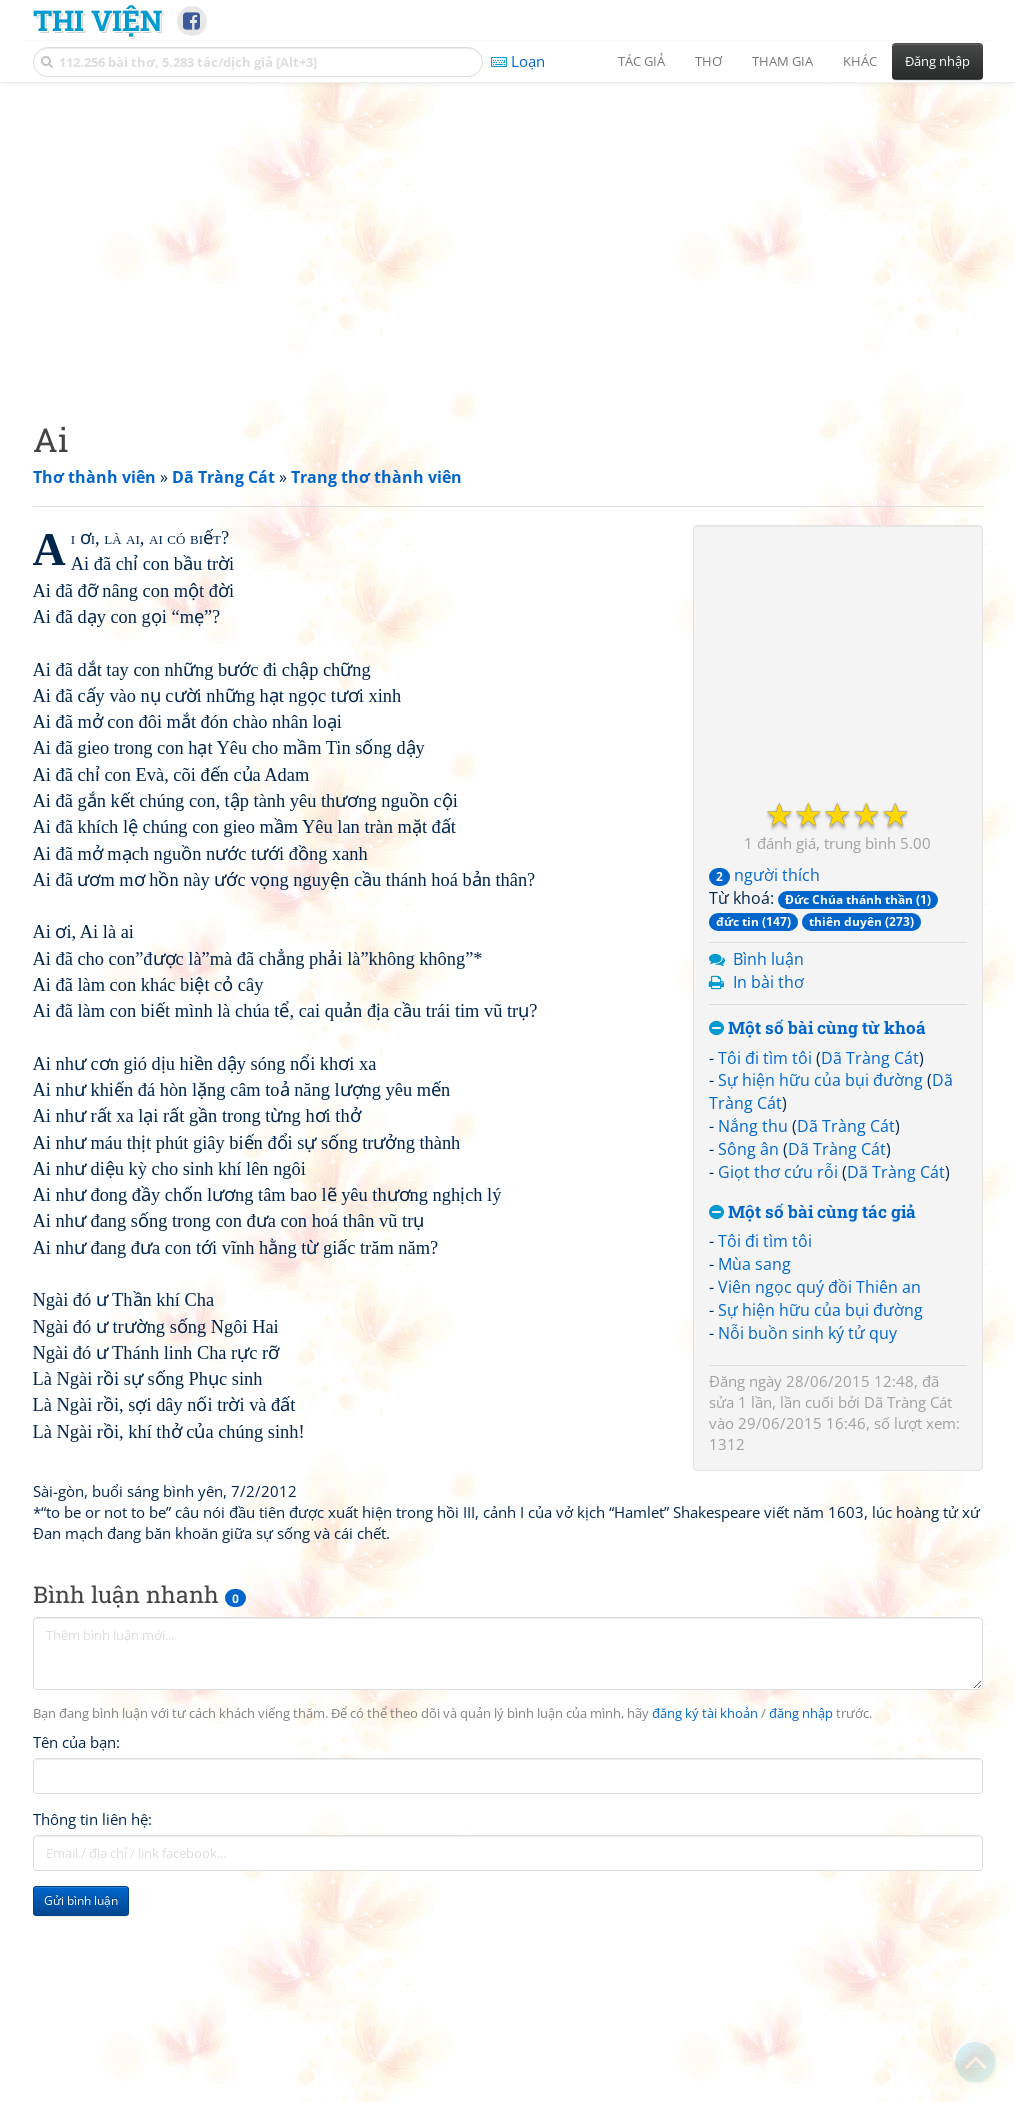 This screenshot has height=2102, width=1015. I want to click on Tác giả [button], so click(641, 61).